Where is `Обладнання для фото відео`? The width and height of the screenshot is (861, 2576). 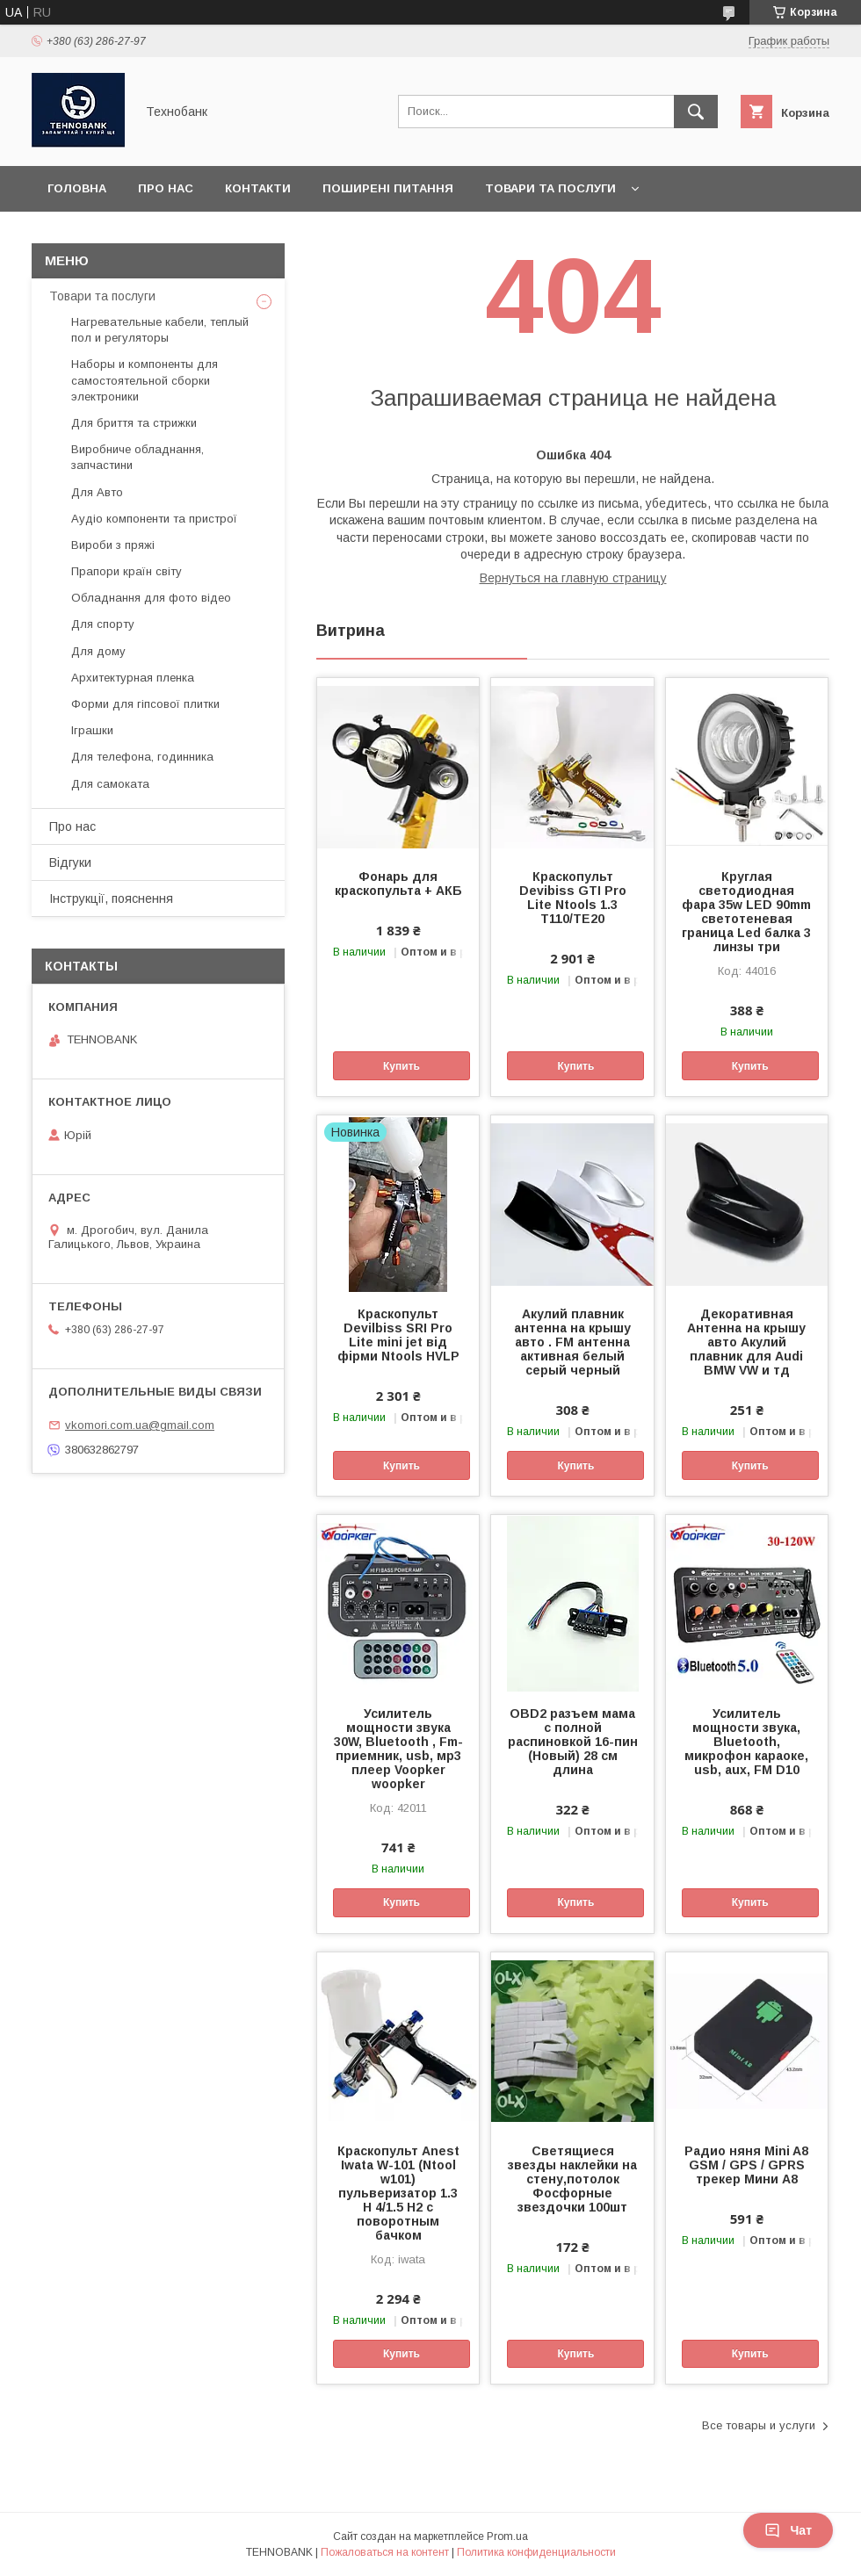
Обладнання для фото відео is located at coordinates (151, 597).